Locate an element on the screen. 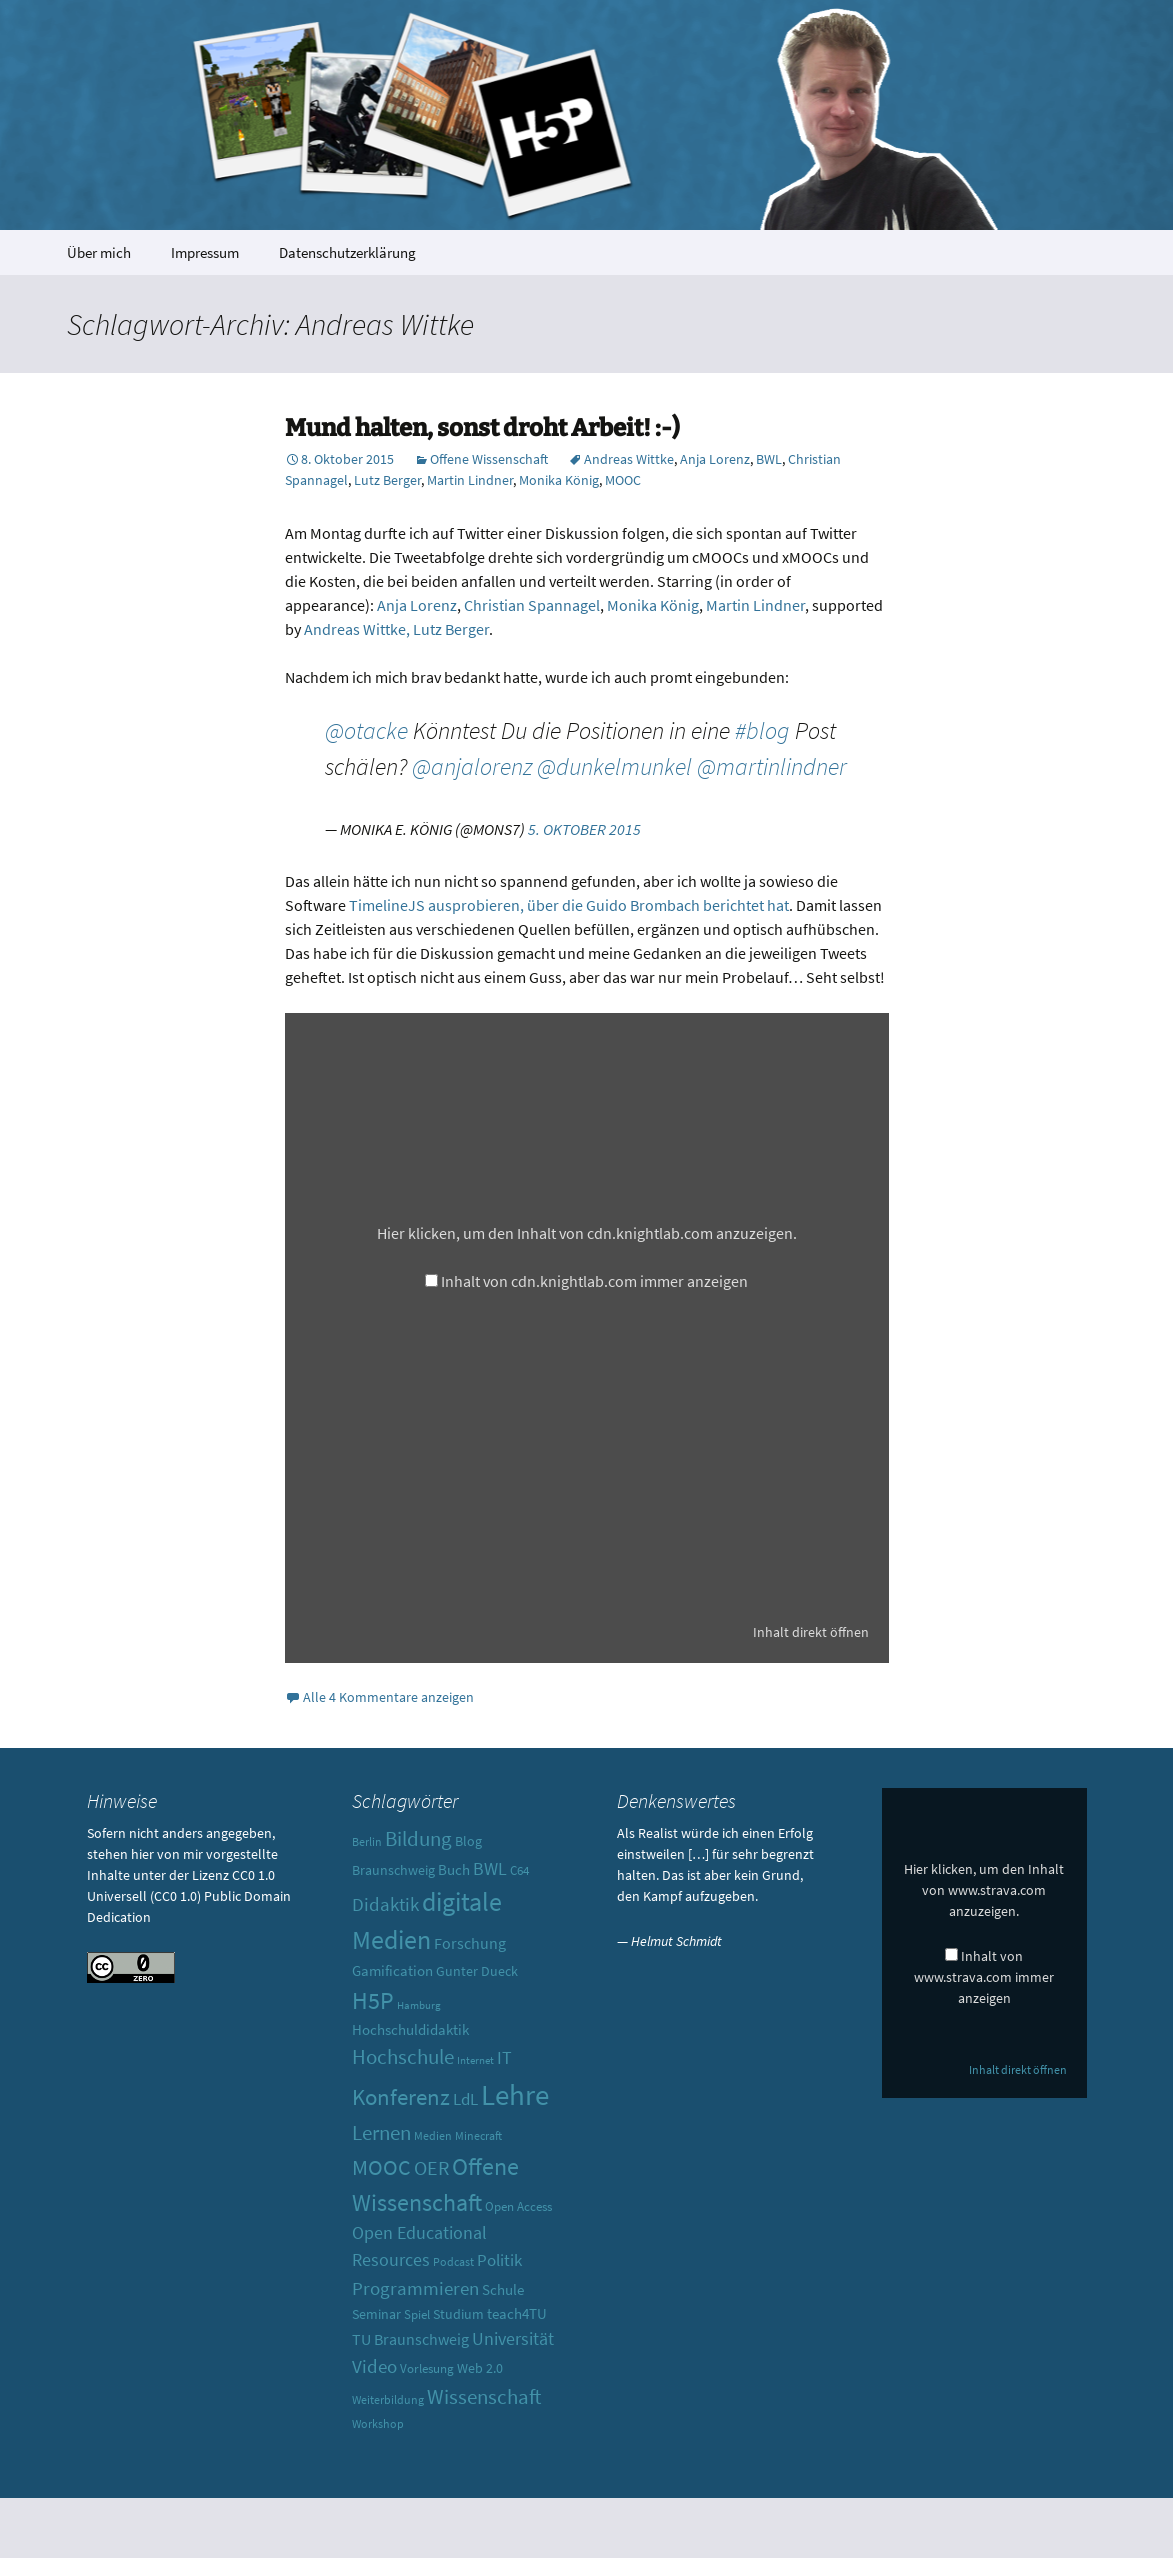 Image resolution: width=1173 pixels, height=2558 pixels. Inhalt von www.strava.com immer anzeigen is located at coordinates (984, 1977).